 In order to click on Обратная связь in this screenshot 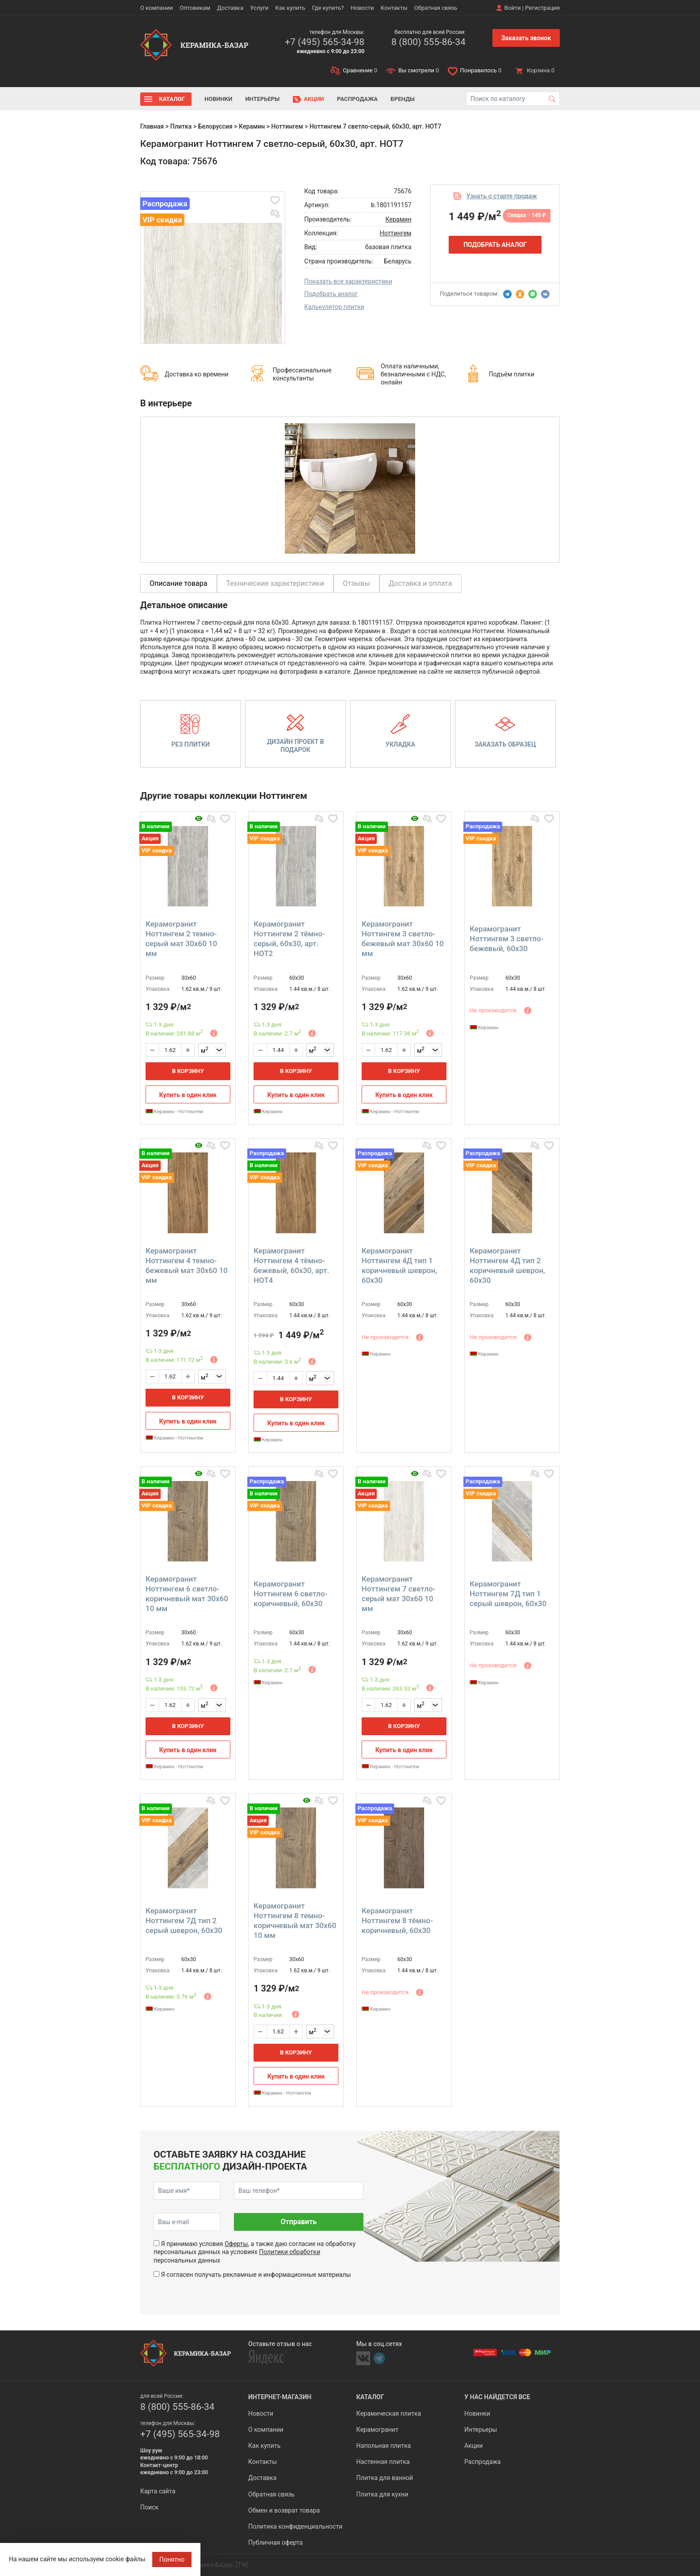, I will do `click(436, 7)`.